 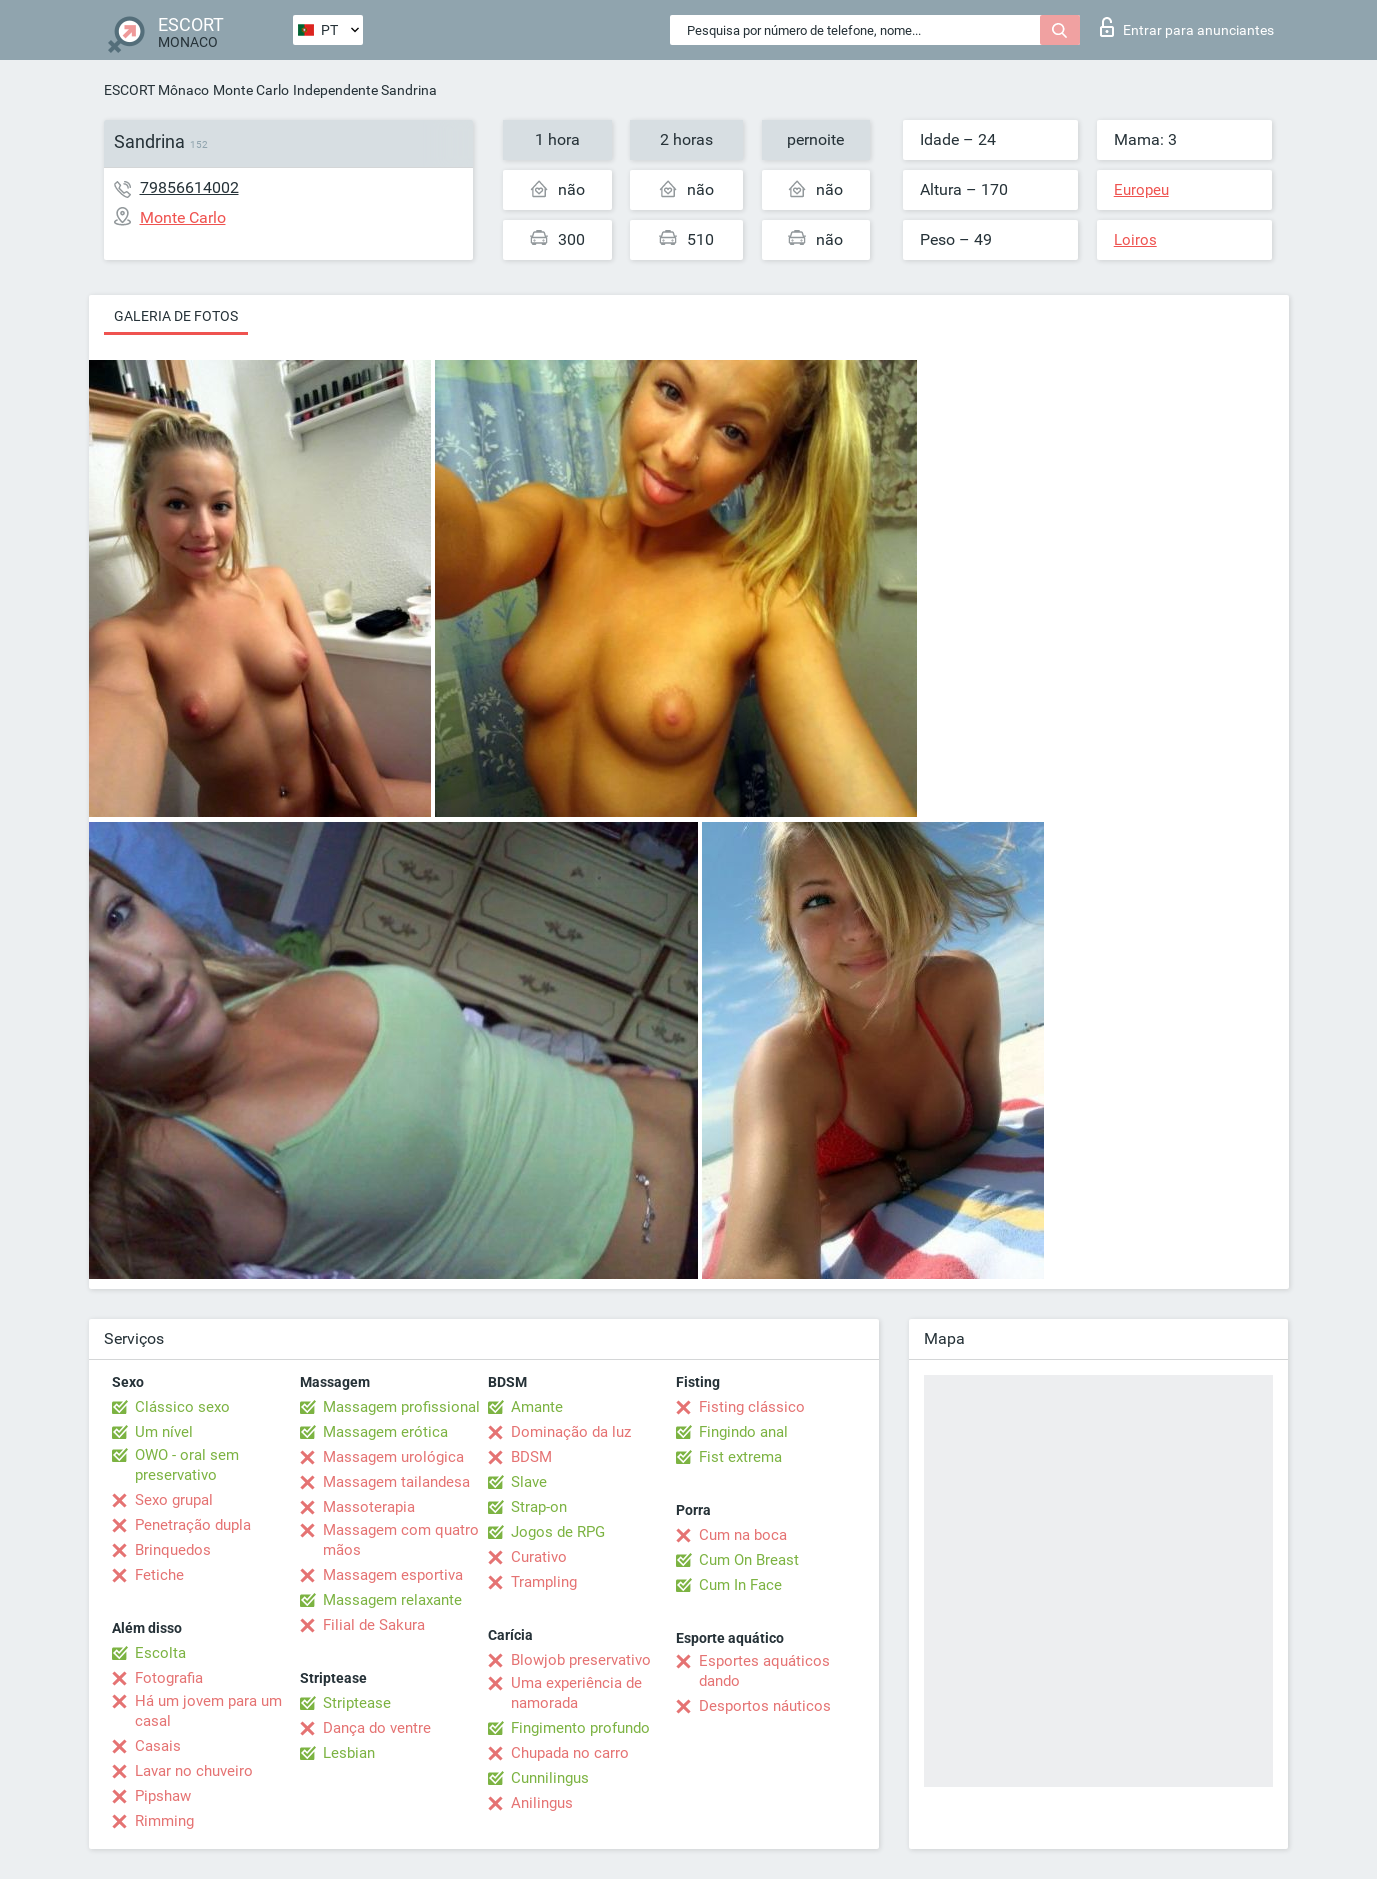 What do you see at coordinates (743, 1535) in the screenshot?
I see `Cum na boca` at bounding box center [743, 1535].